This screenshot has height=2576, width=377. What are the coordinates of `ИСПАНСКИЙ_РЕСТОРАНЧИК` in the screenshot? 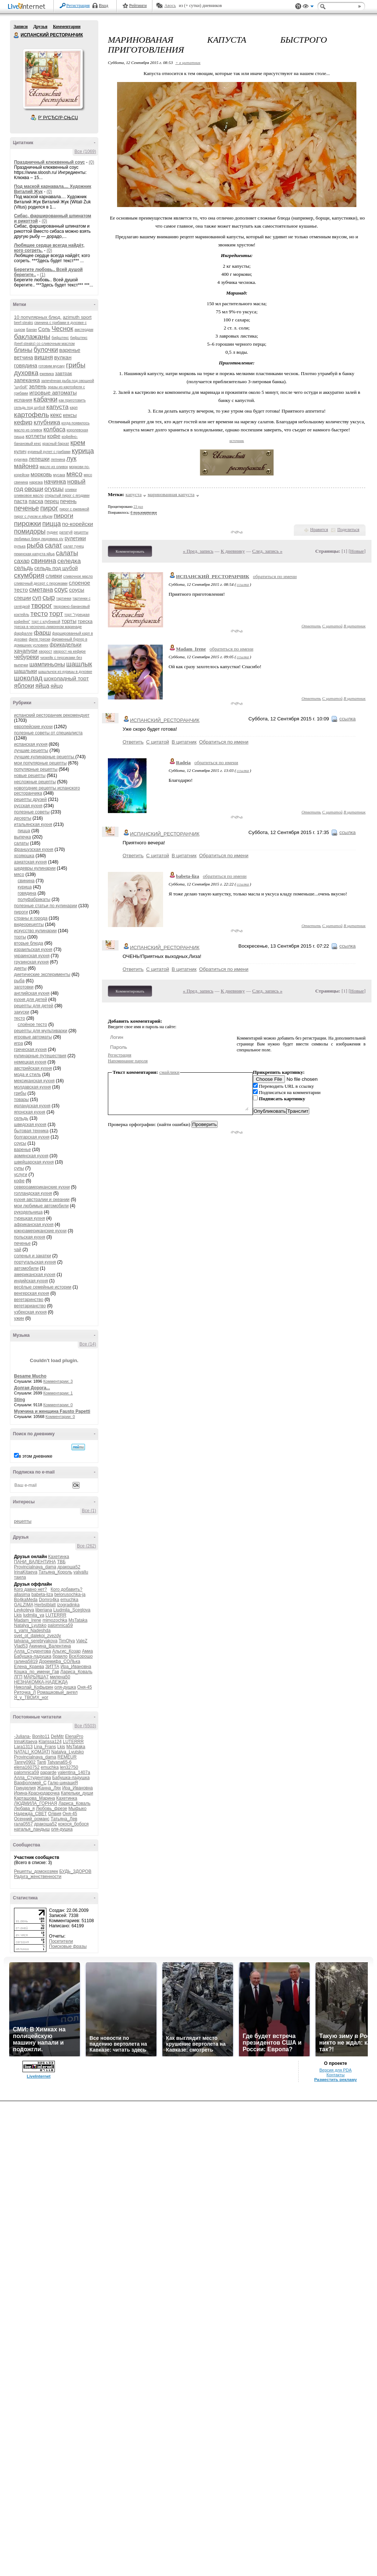 It's located at (212, 576).